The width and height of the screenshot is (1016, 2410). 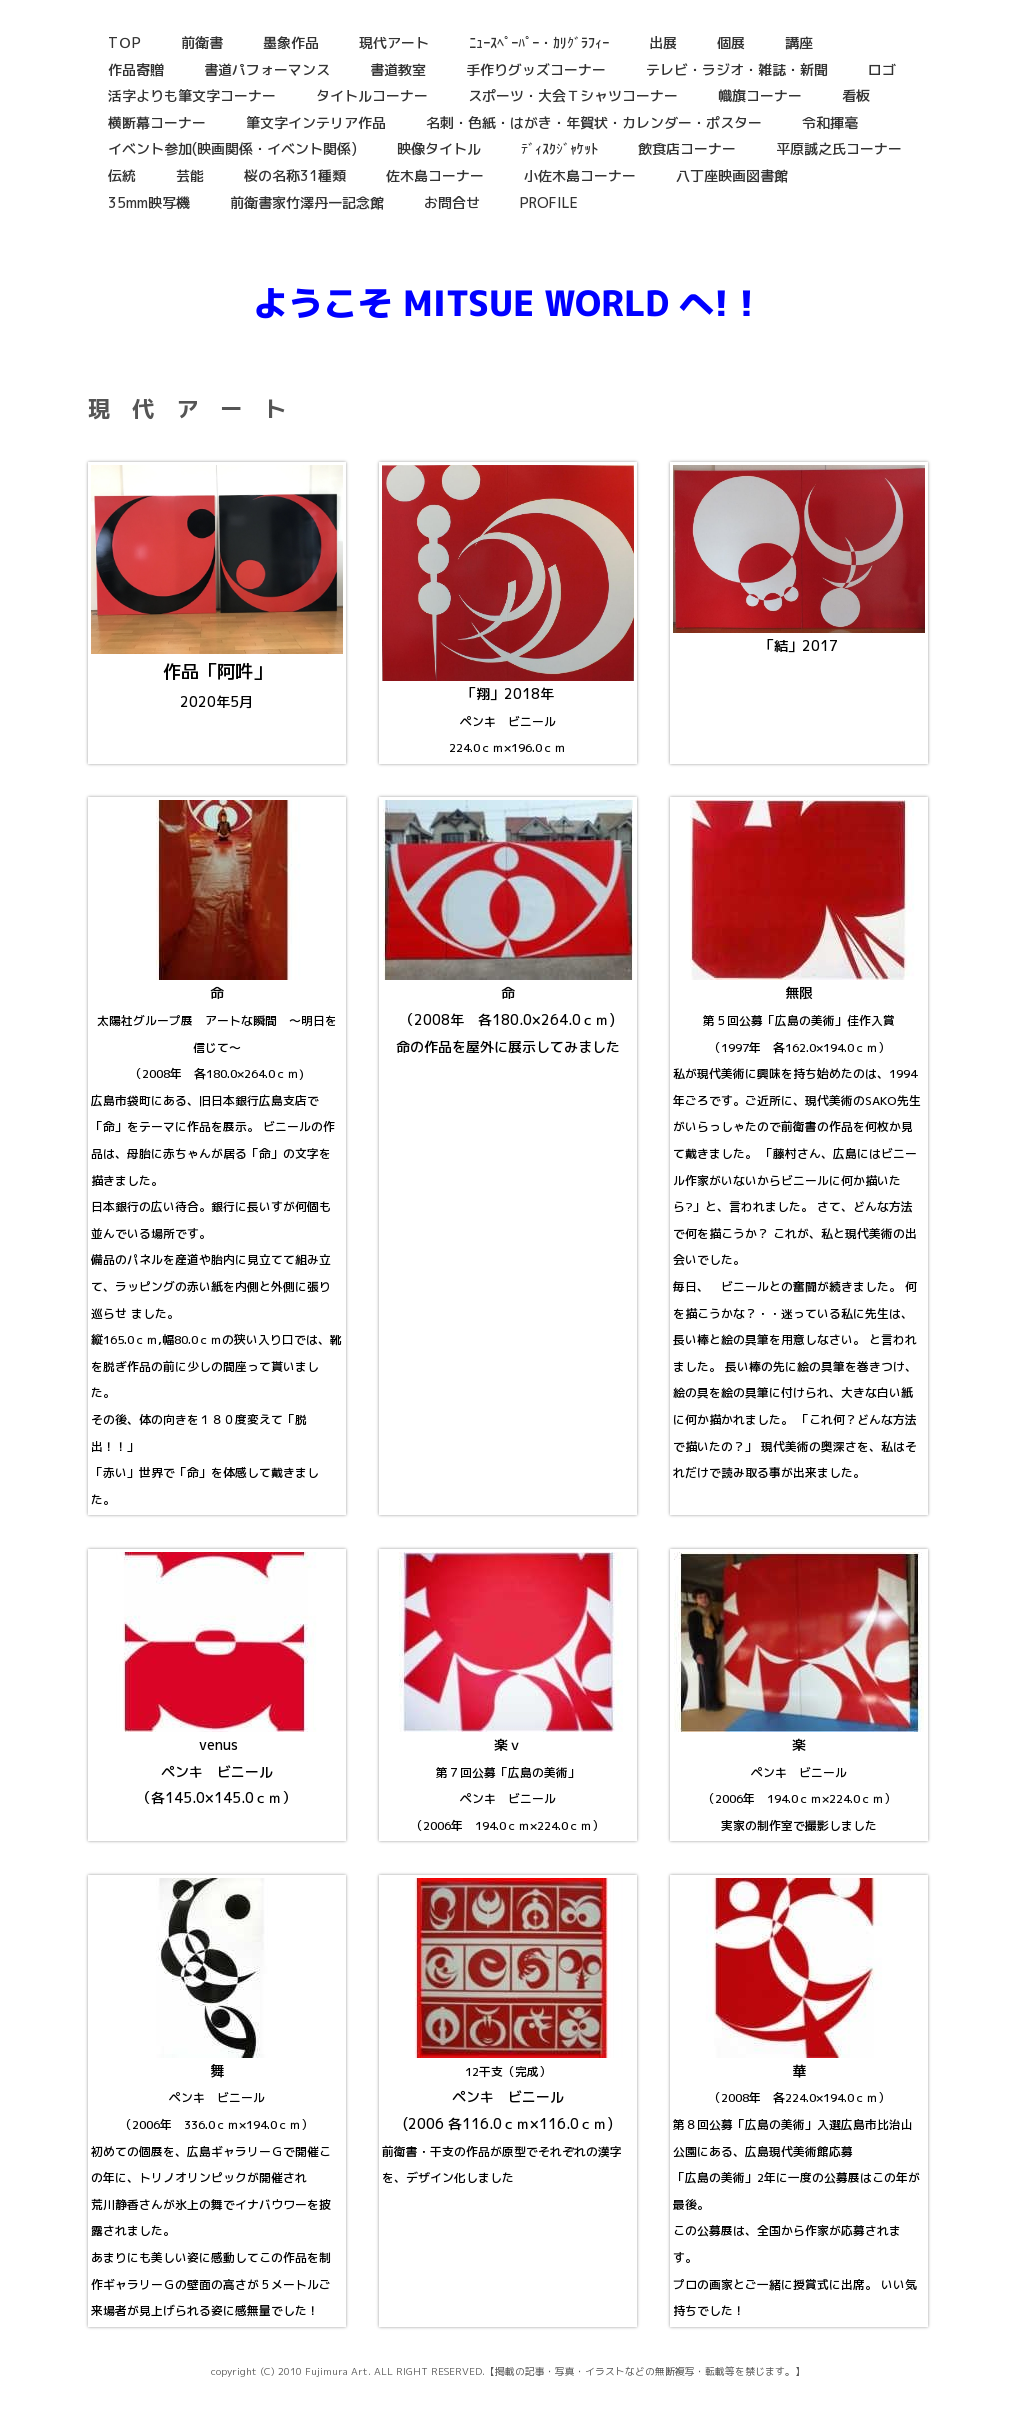 What do you see at coordinates (559, 148) in the screenshot?
I see `ﾃﾞｨｽｸｼﾞｬｹｯﾄ` at bounding box center [559, 148].